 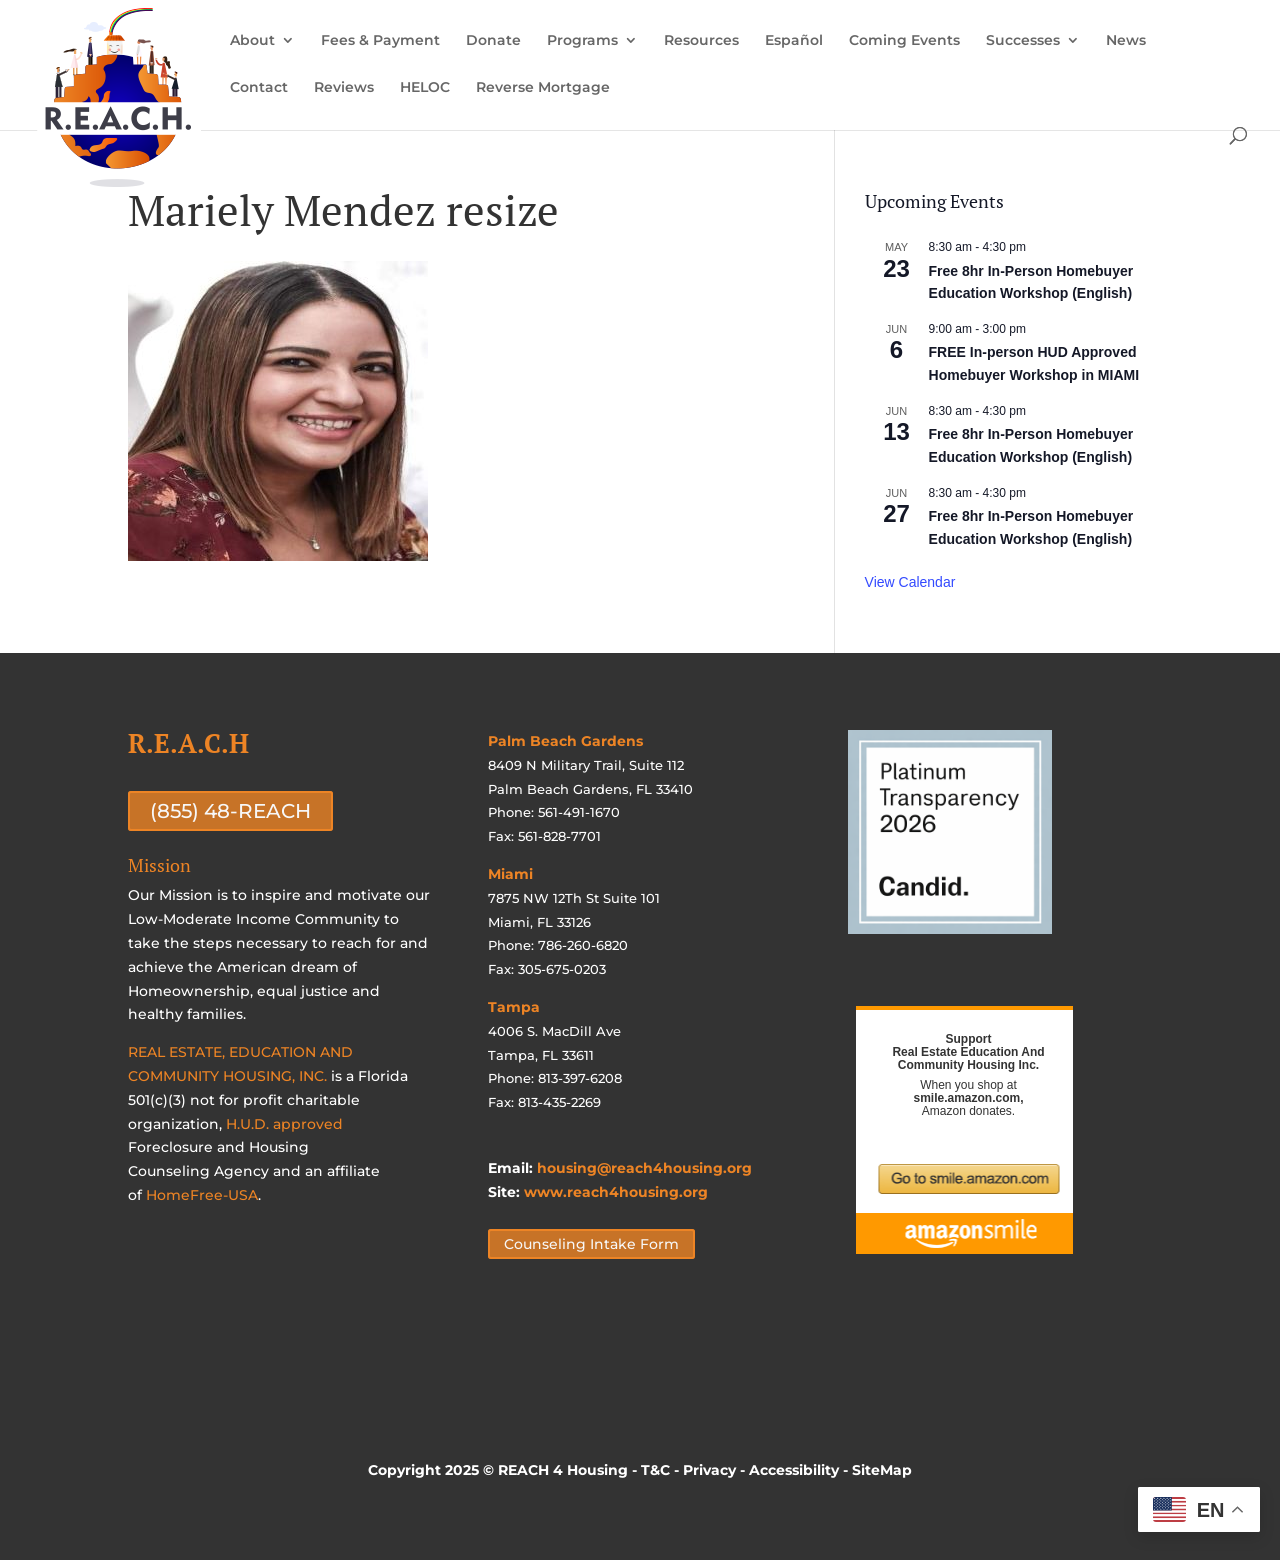 What do you see at coordinates (1023, 41) in the screenshot?
I see `Successes` at bounding box center [1023, 41].